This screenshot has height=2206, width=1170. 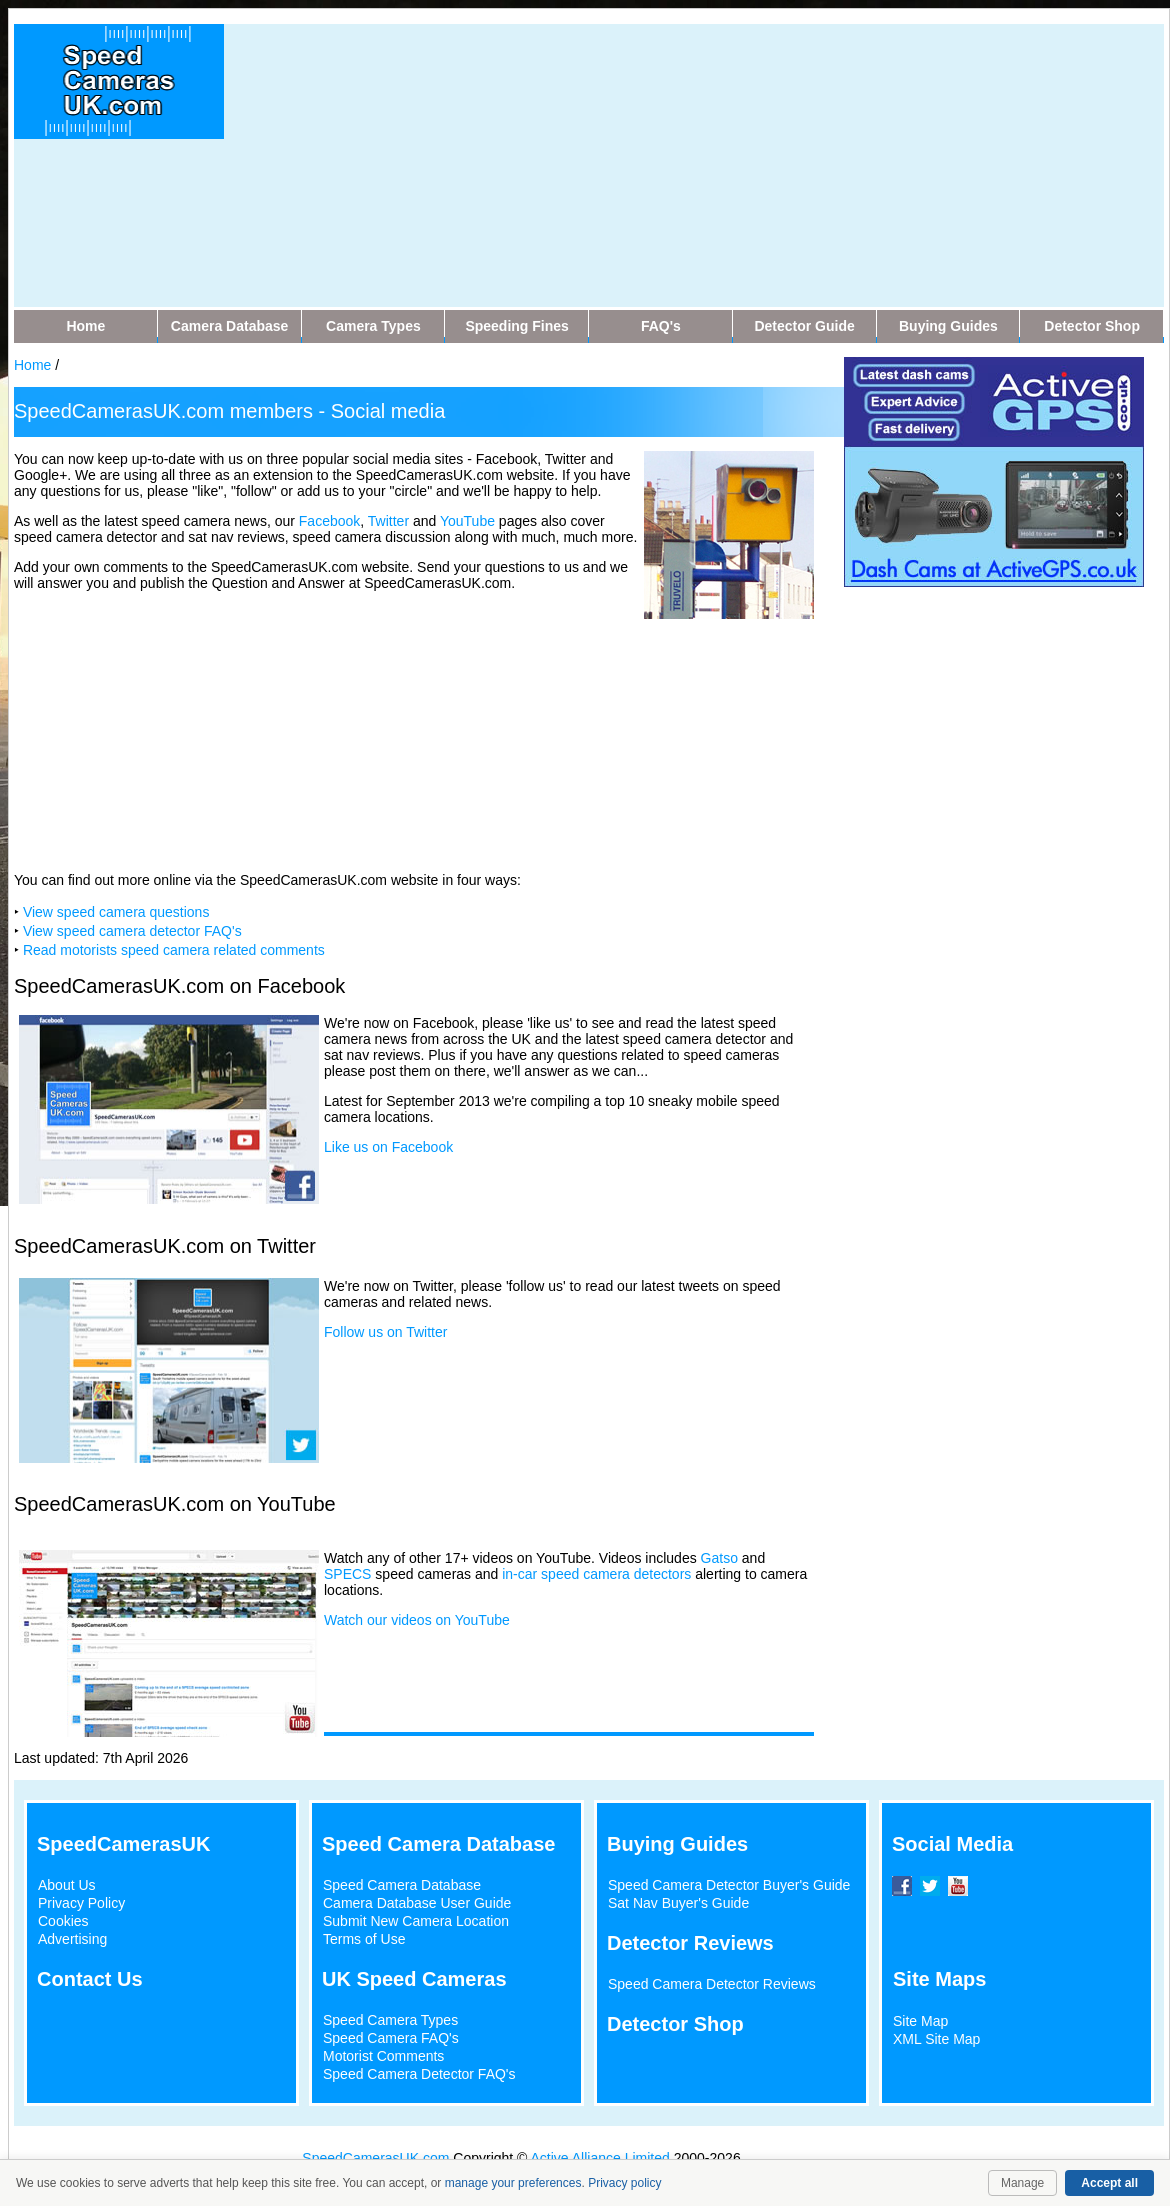 I want to click on Like us on Facebook, so click(x=388, y=1147).